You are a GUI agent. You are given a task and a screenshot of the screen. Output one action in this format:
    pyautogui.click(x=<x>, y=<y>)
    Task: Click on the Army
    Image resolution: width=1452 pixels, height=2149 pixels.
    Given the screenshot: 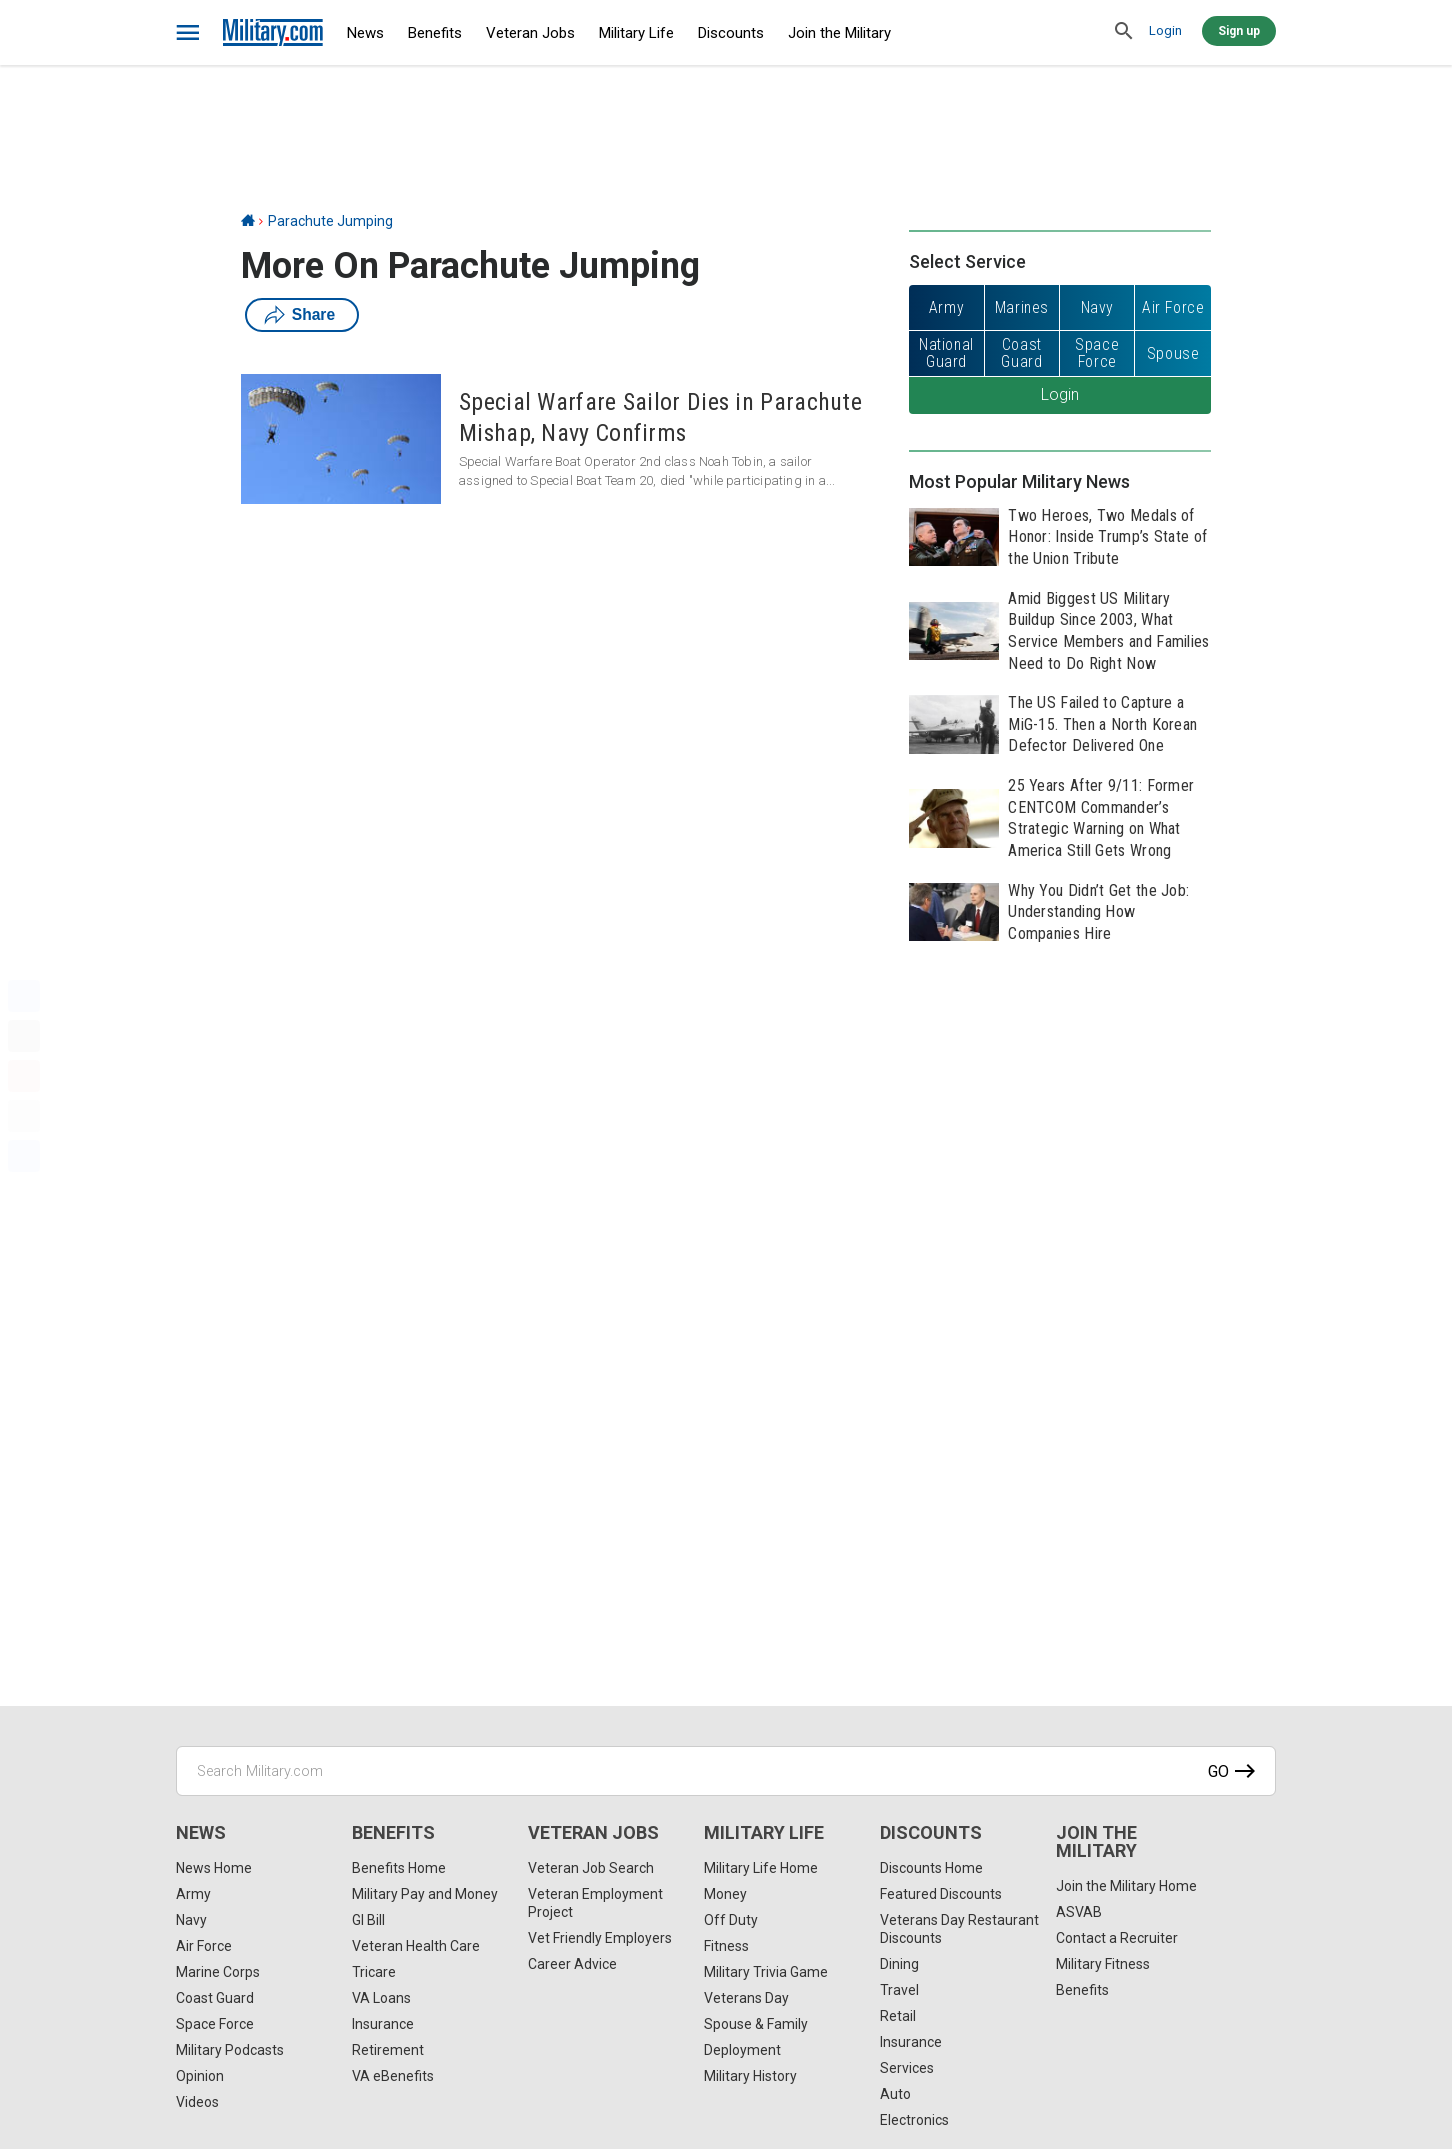 What is the action you would take?
    pyautogui.click(x=193, y=1894)
    